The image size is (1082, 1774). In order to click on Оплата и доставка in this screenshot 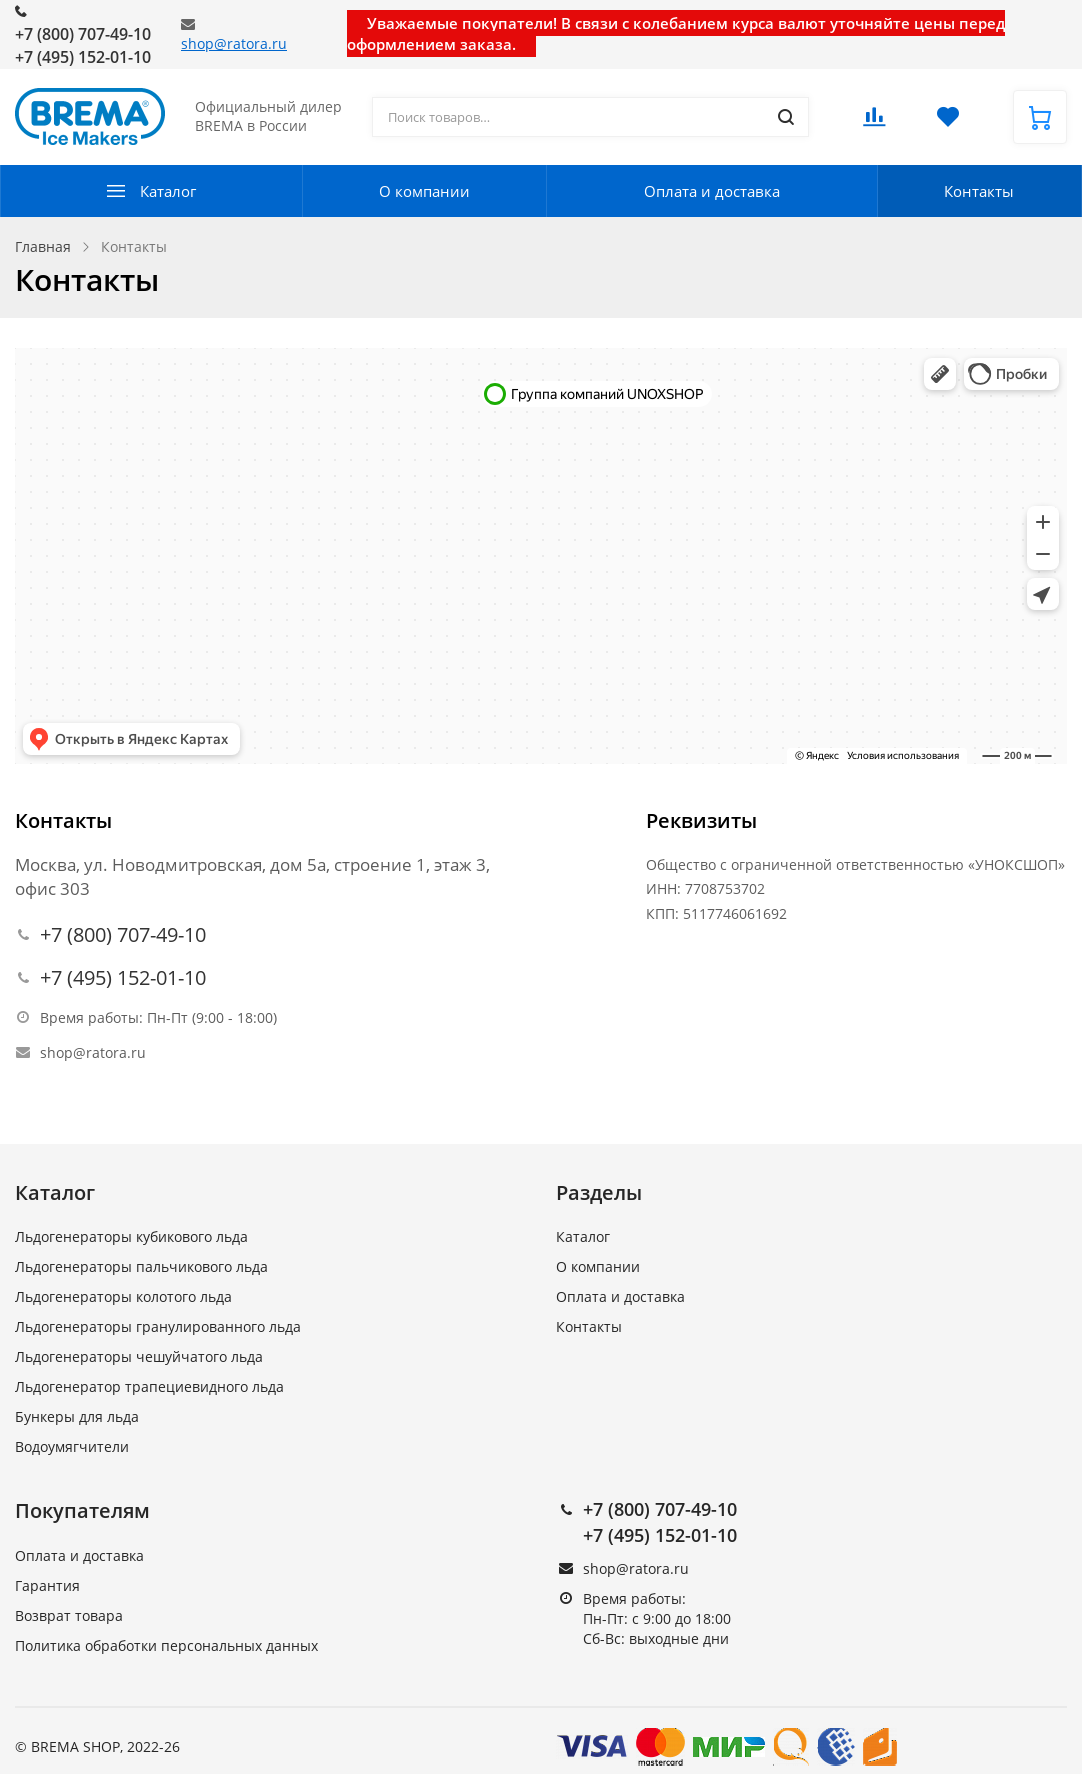, I will do `click(712, 191)`.